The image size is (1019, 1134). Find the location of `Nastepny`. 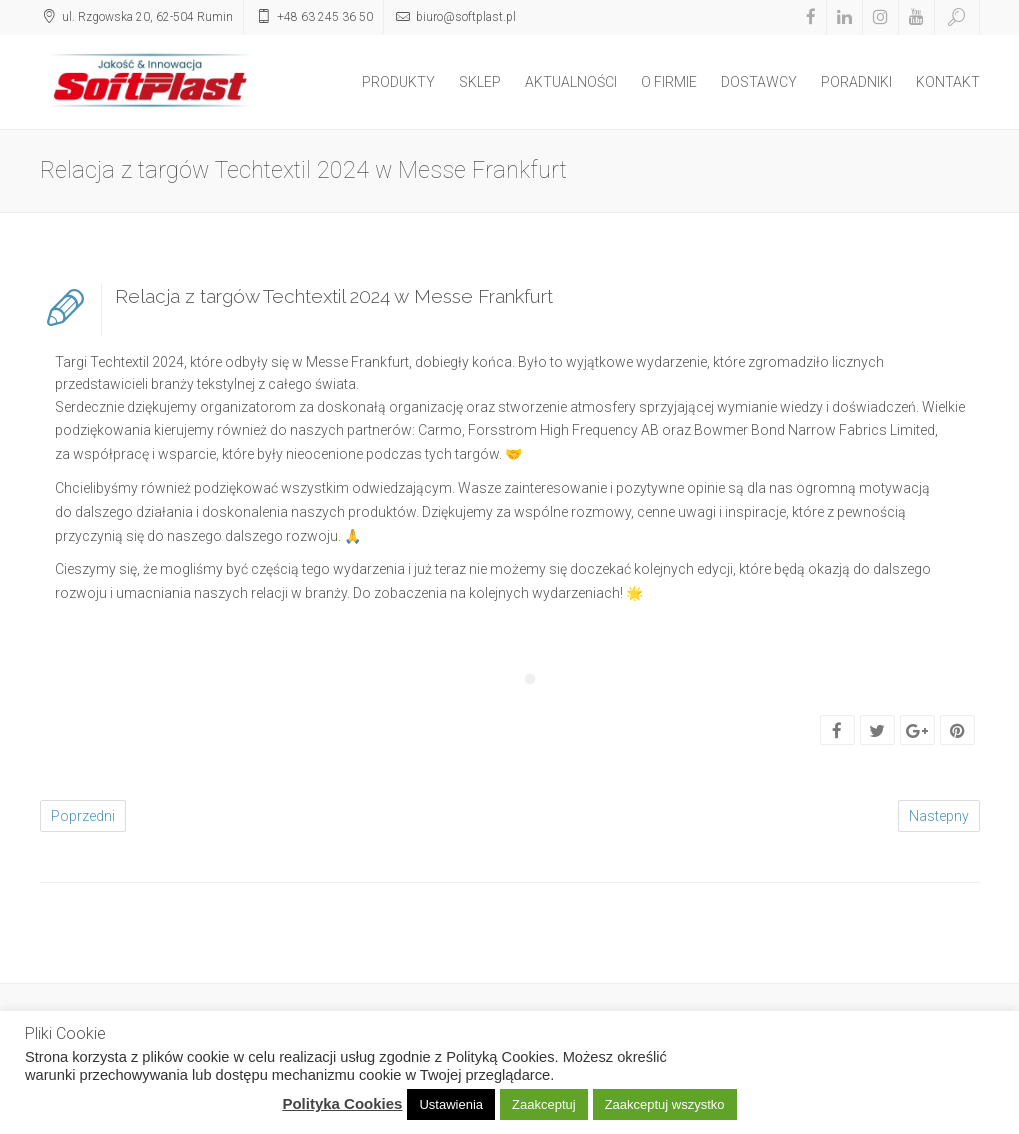

Nastepny is located at coordinates (939, 816).